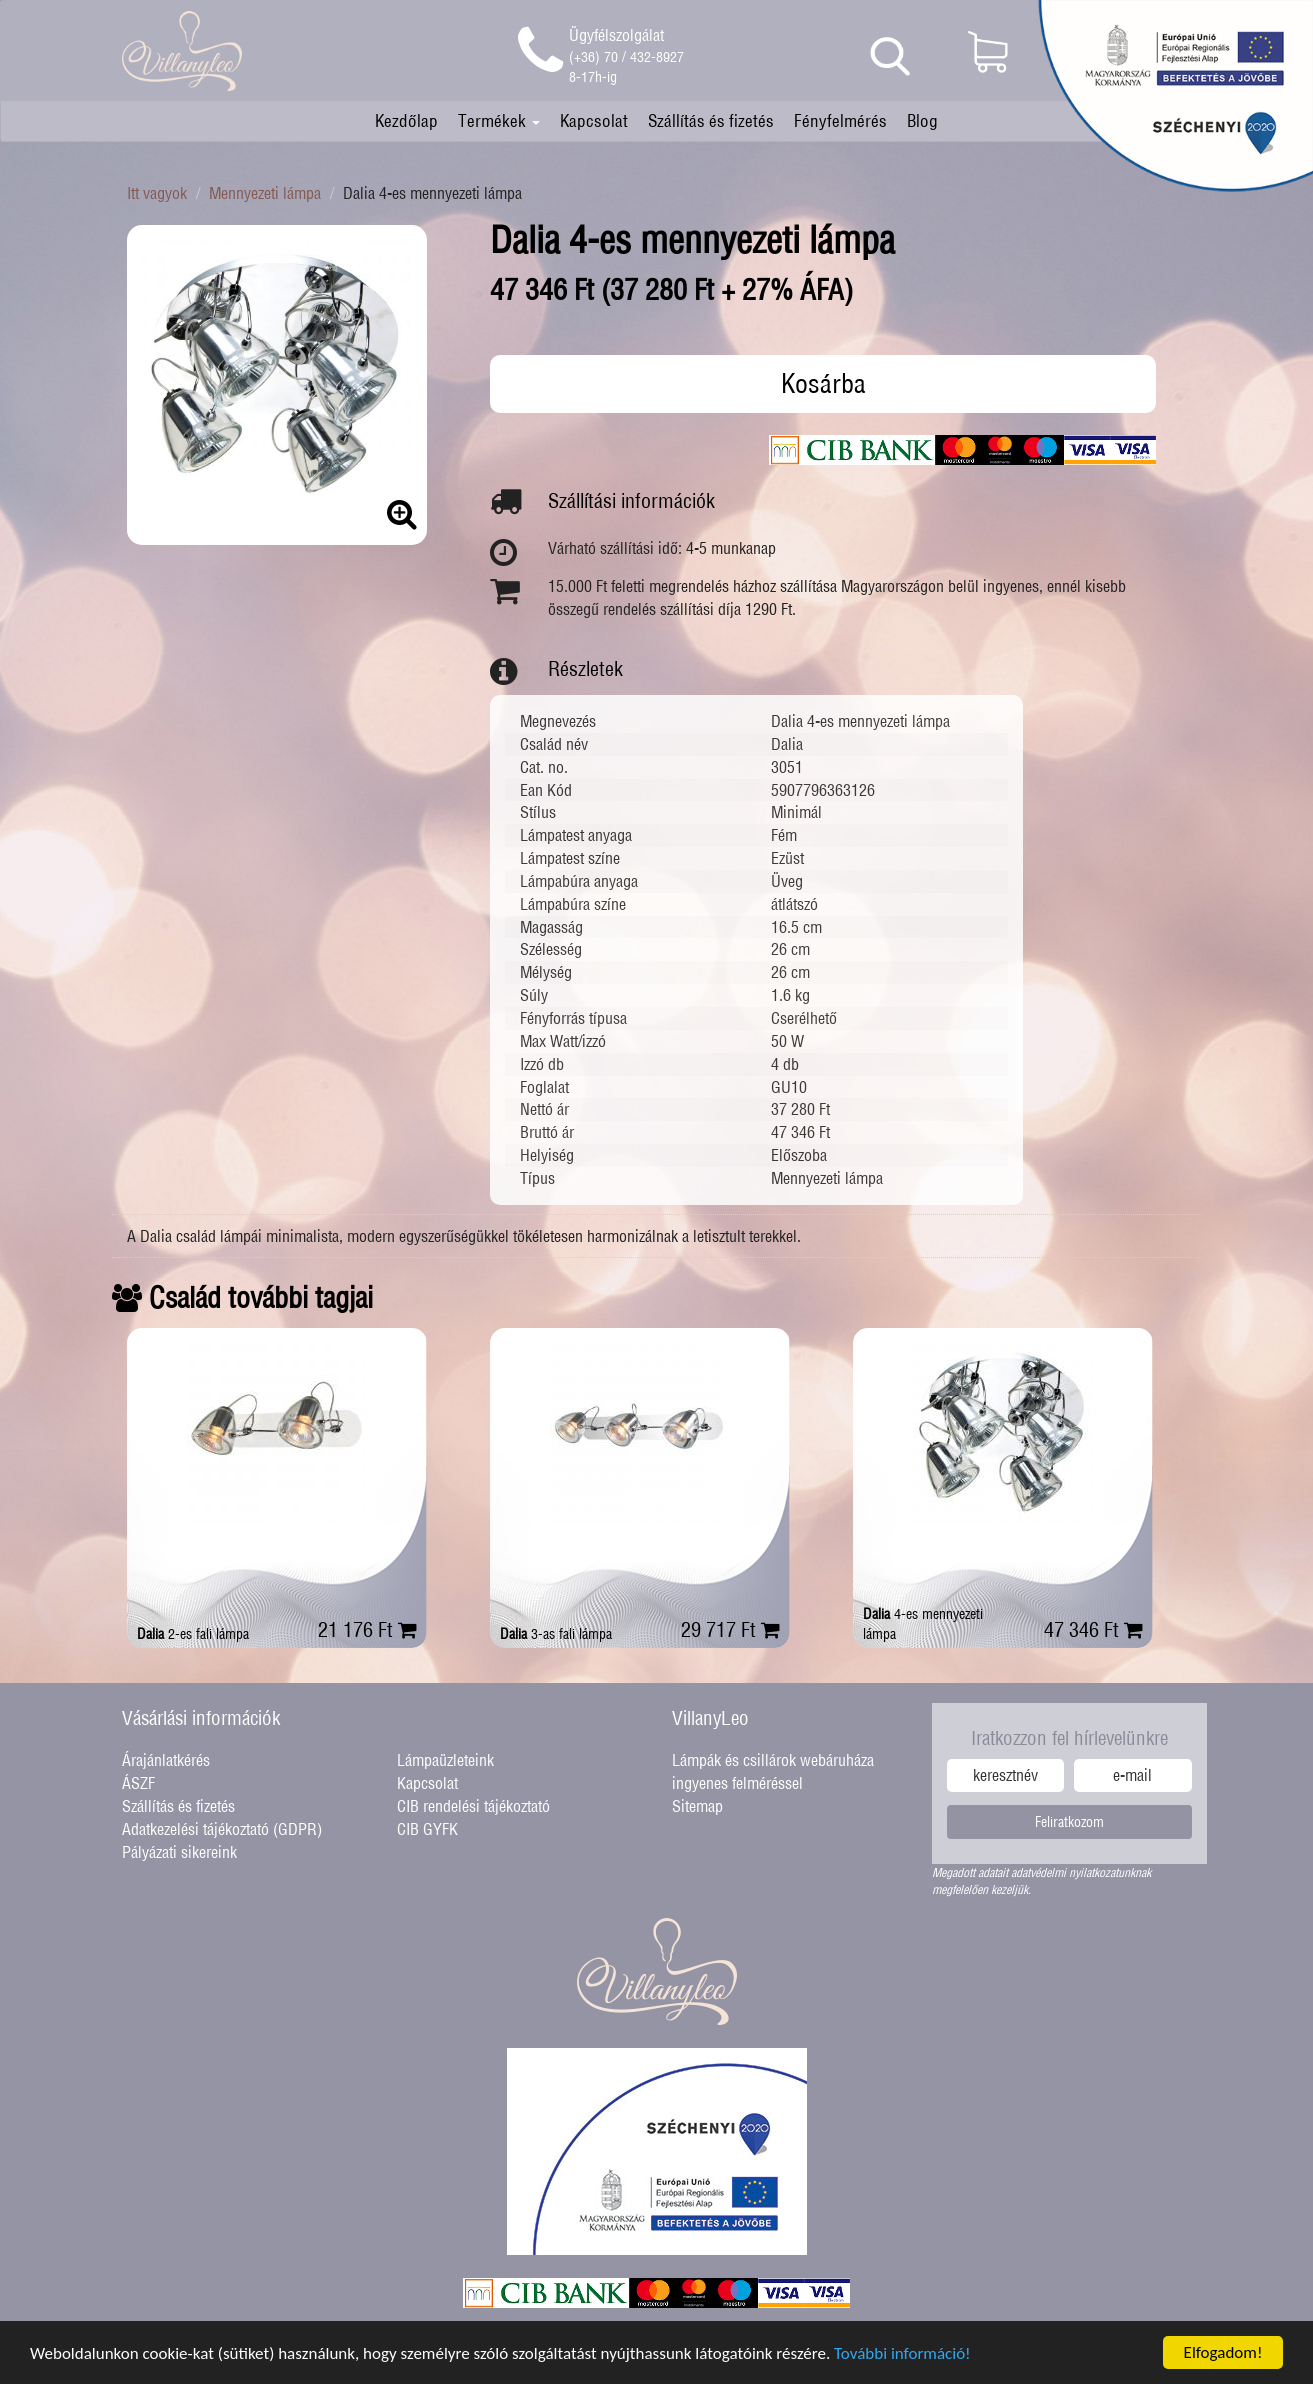  Describe the element at coordinates (166, 1760) in the screenshot. I see `Árajánlatkérés` at that location.